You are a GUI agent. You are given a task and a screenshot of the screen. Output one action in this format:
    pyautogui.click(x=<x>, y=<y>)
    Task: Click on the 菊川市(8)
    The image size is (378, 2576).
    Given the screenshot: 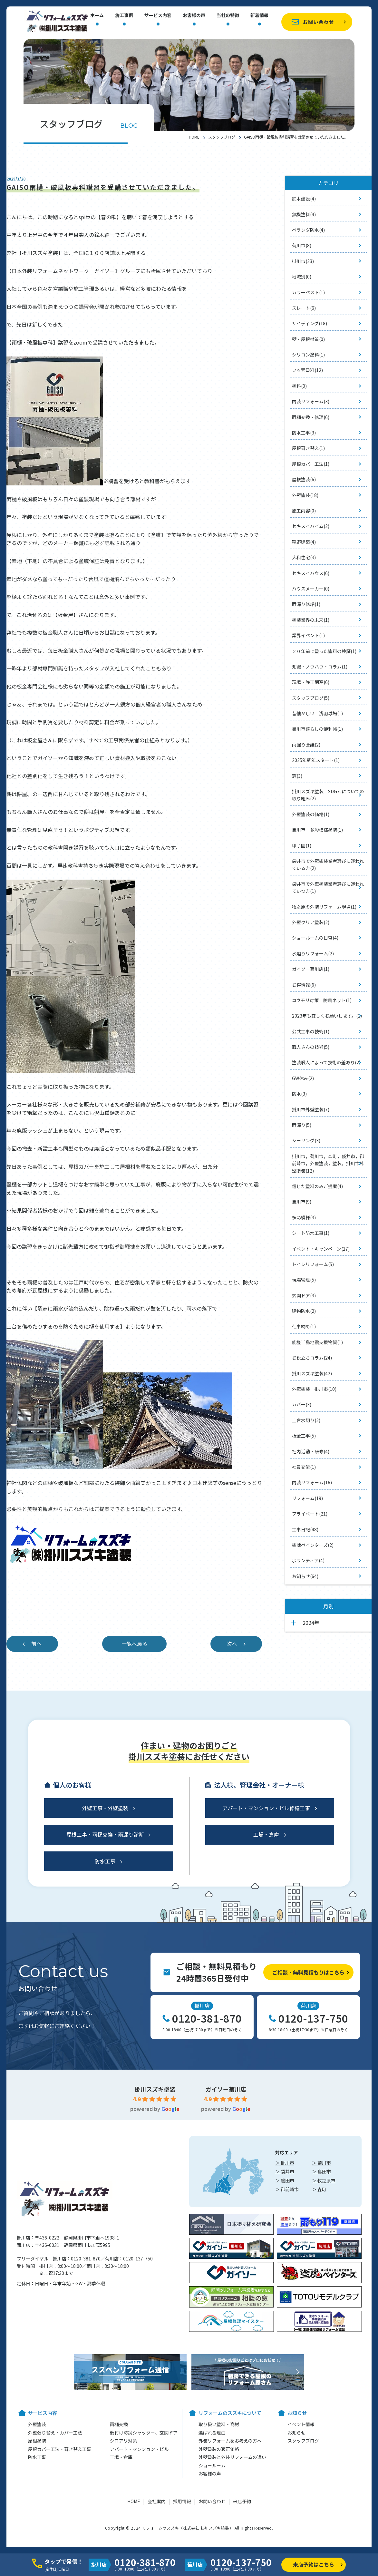 What is the action you would take?
    pyautogui.click(x=301, y=245)
    